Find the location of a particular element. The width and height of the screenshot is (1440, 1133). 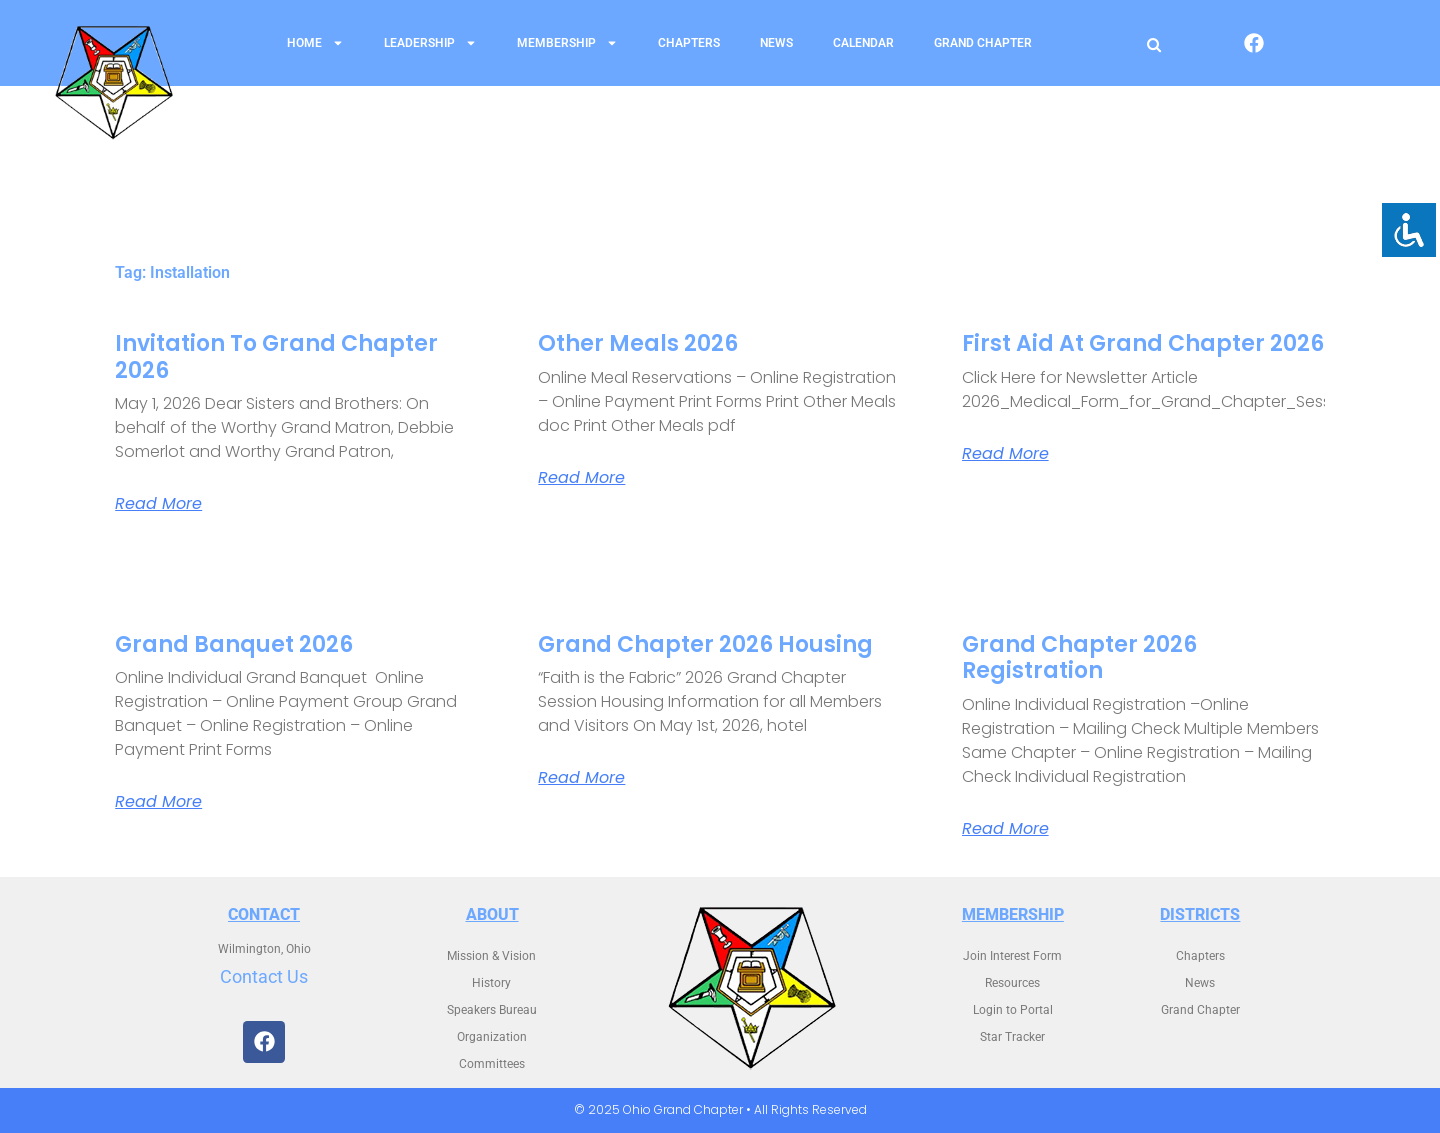

Home is located at coordinates (315, 43).